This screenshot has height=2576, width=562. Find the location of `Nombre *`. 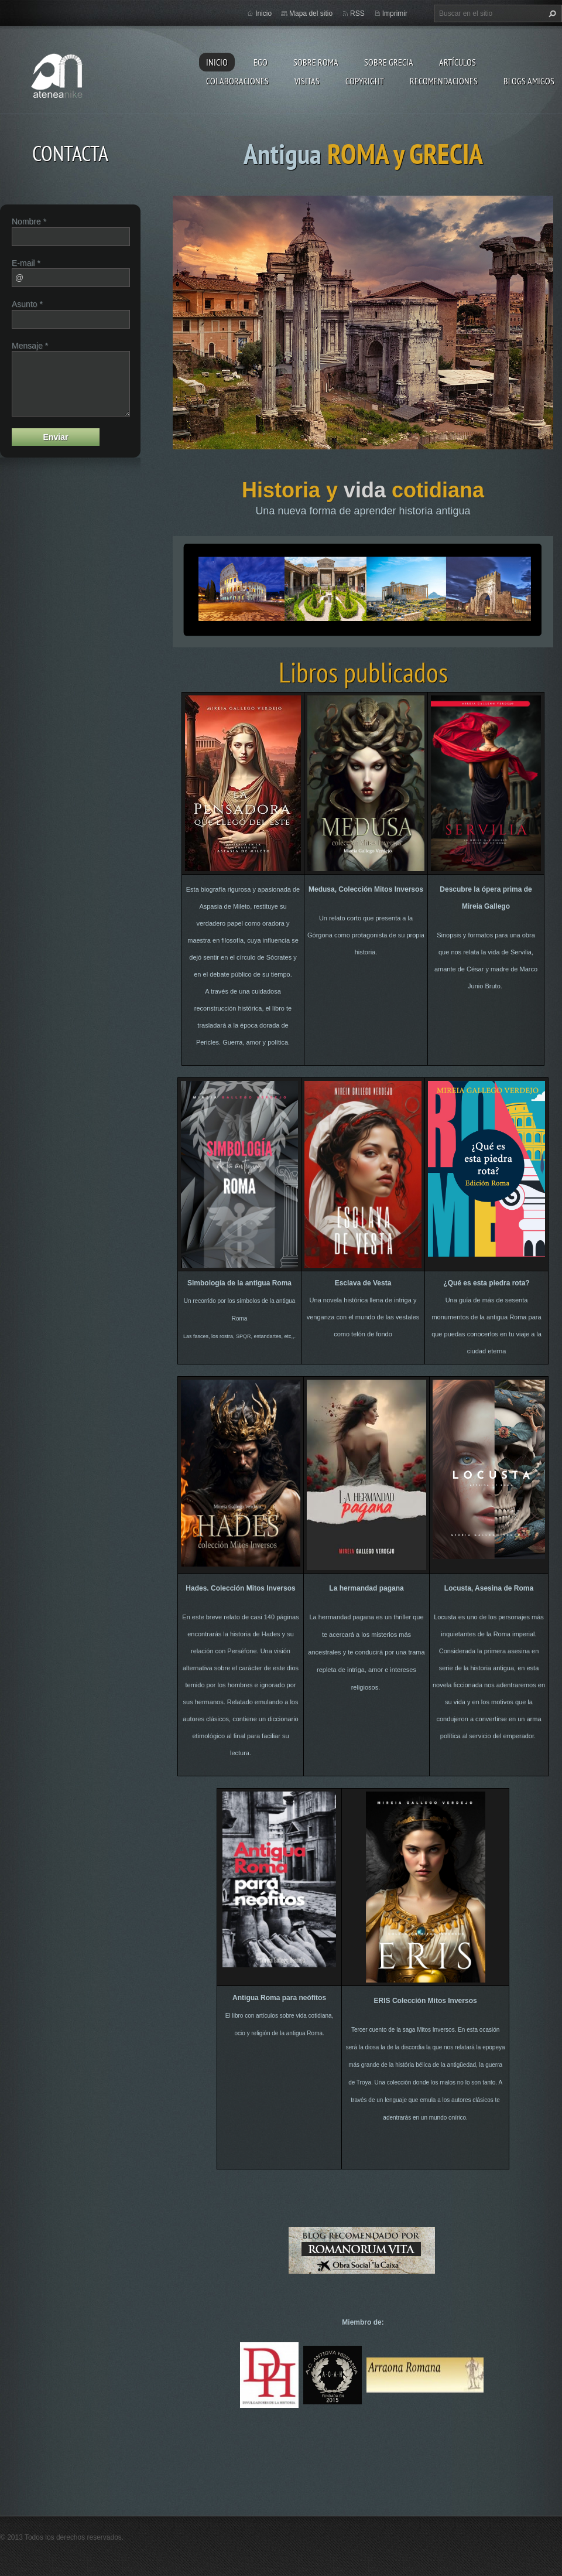

Nombre * is located at coordinates (29, 221).